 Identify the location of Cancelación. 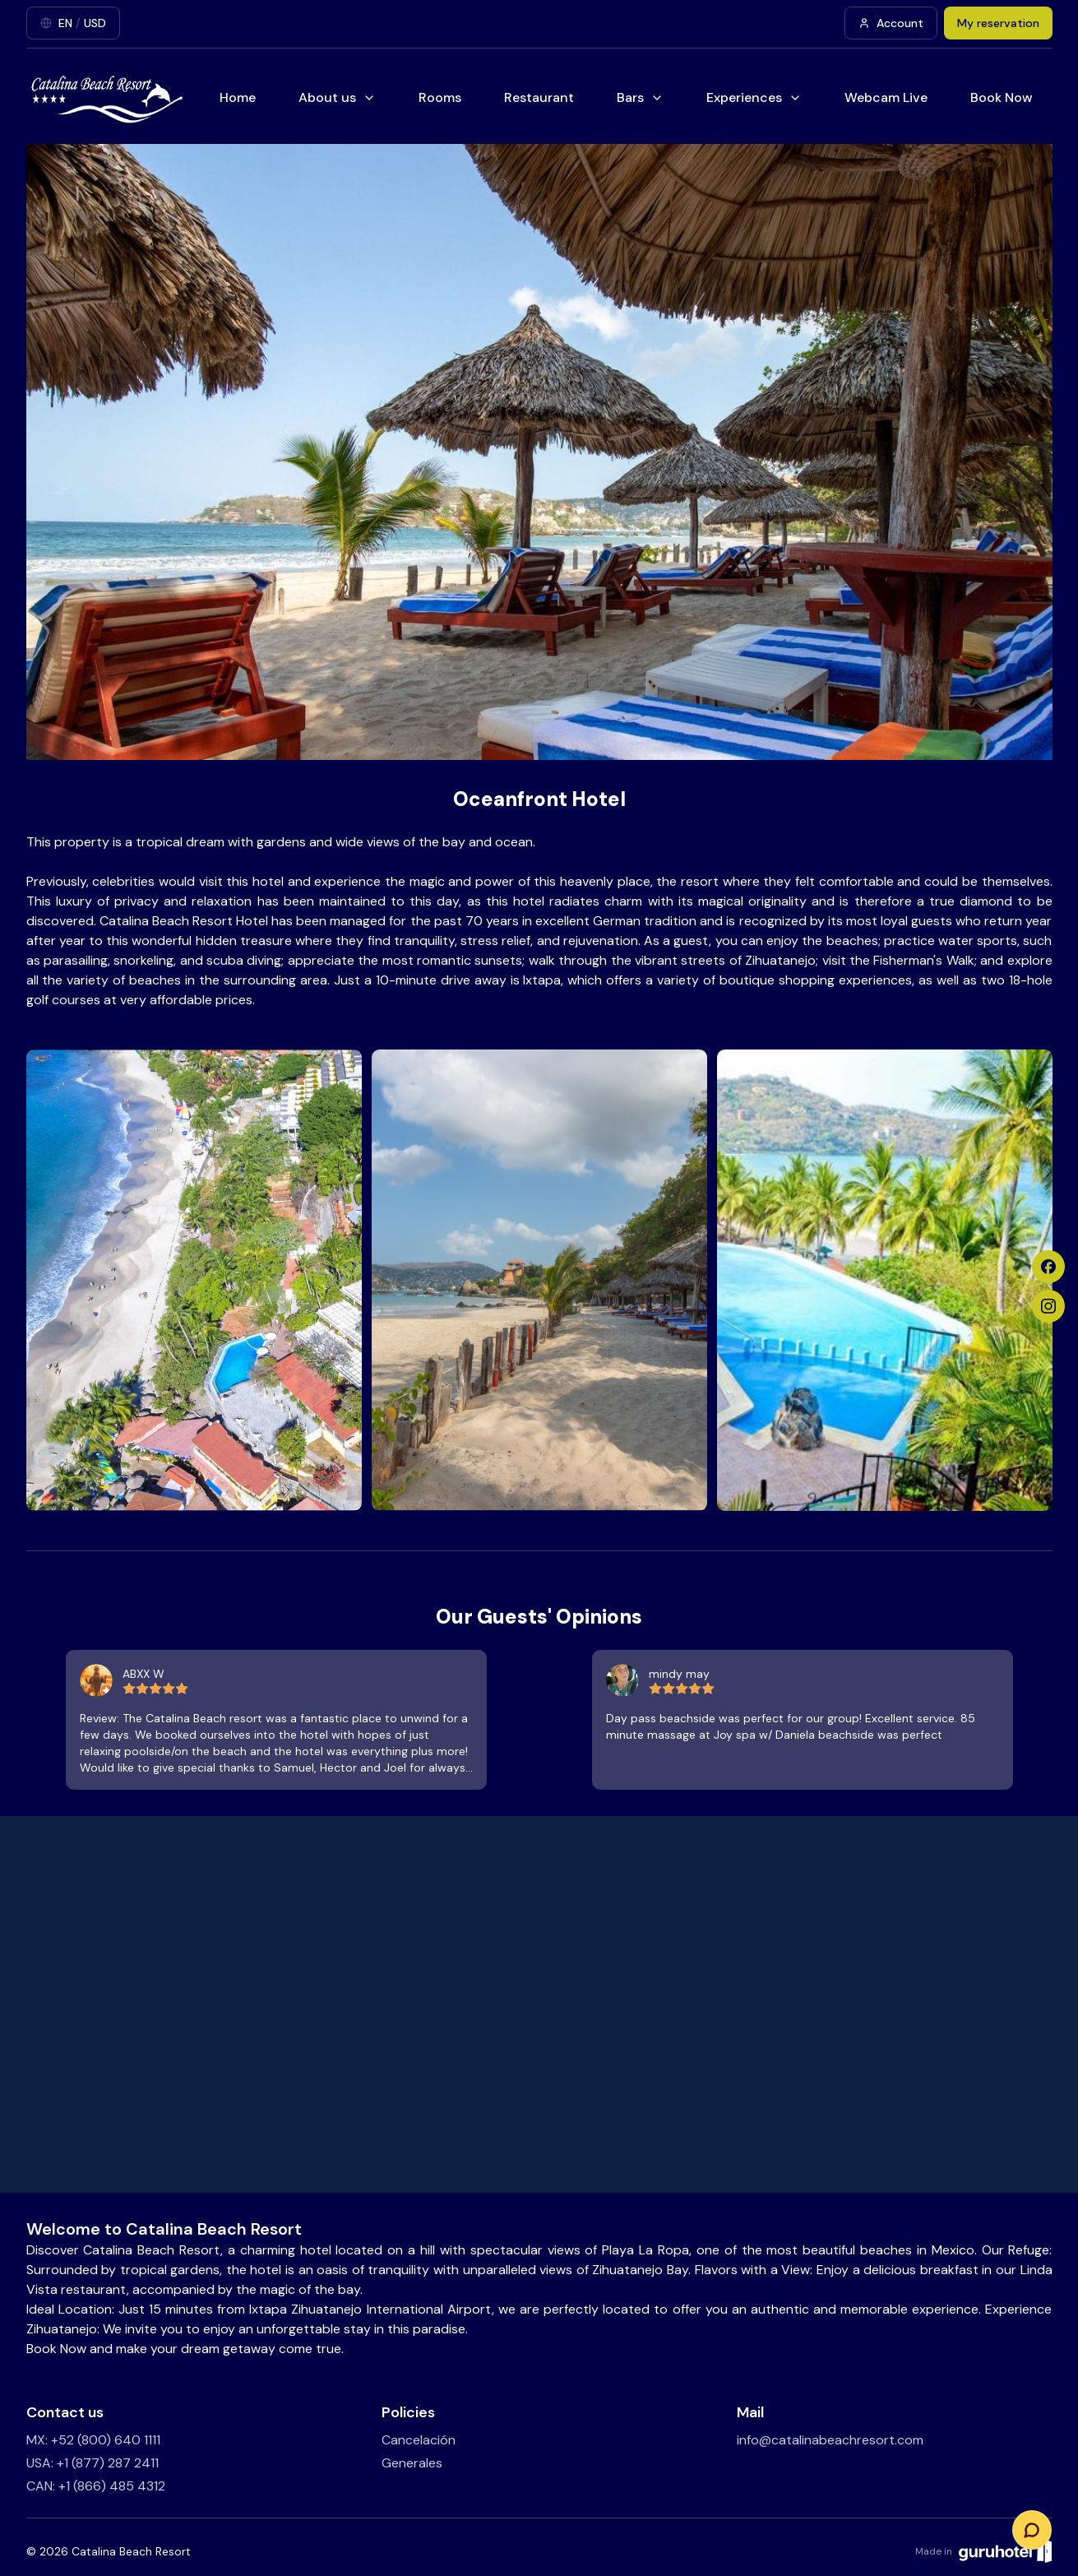
(419, 2440).